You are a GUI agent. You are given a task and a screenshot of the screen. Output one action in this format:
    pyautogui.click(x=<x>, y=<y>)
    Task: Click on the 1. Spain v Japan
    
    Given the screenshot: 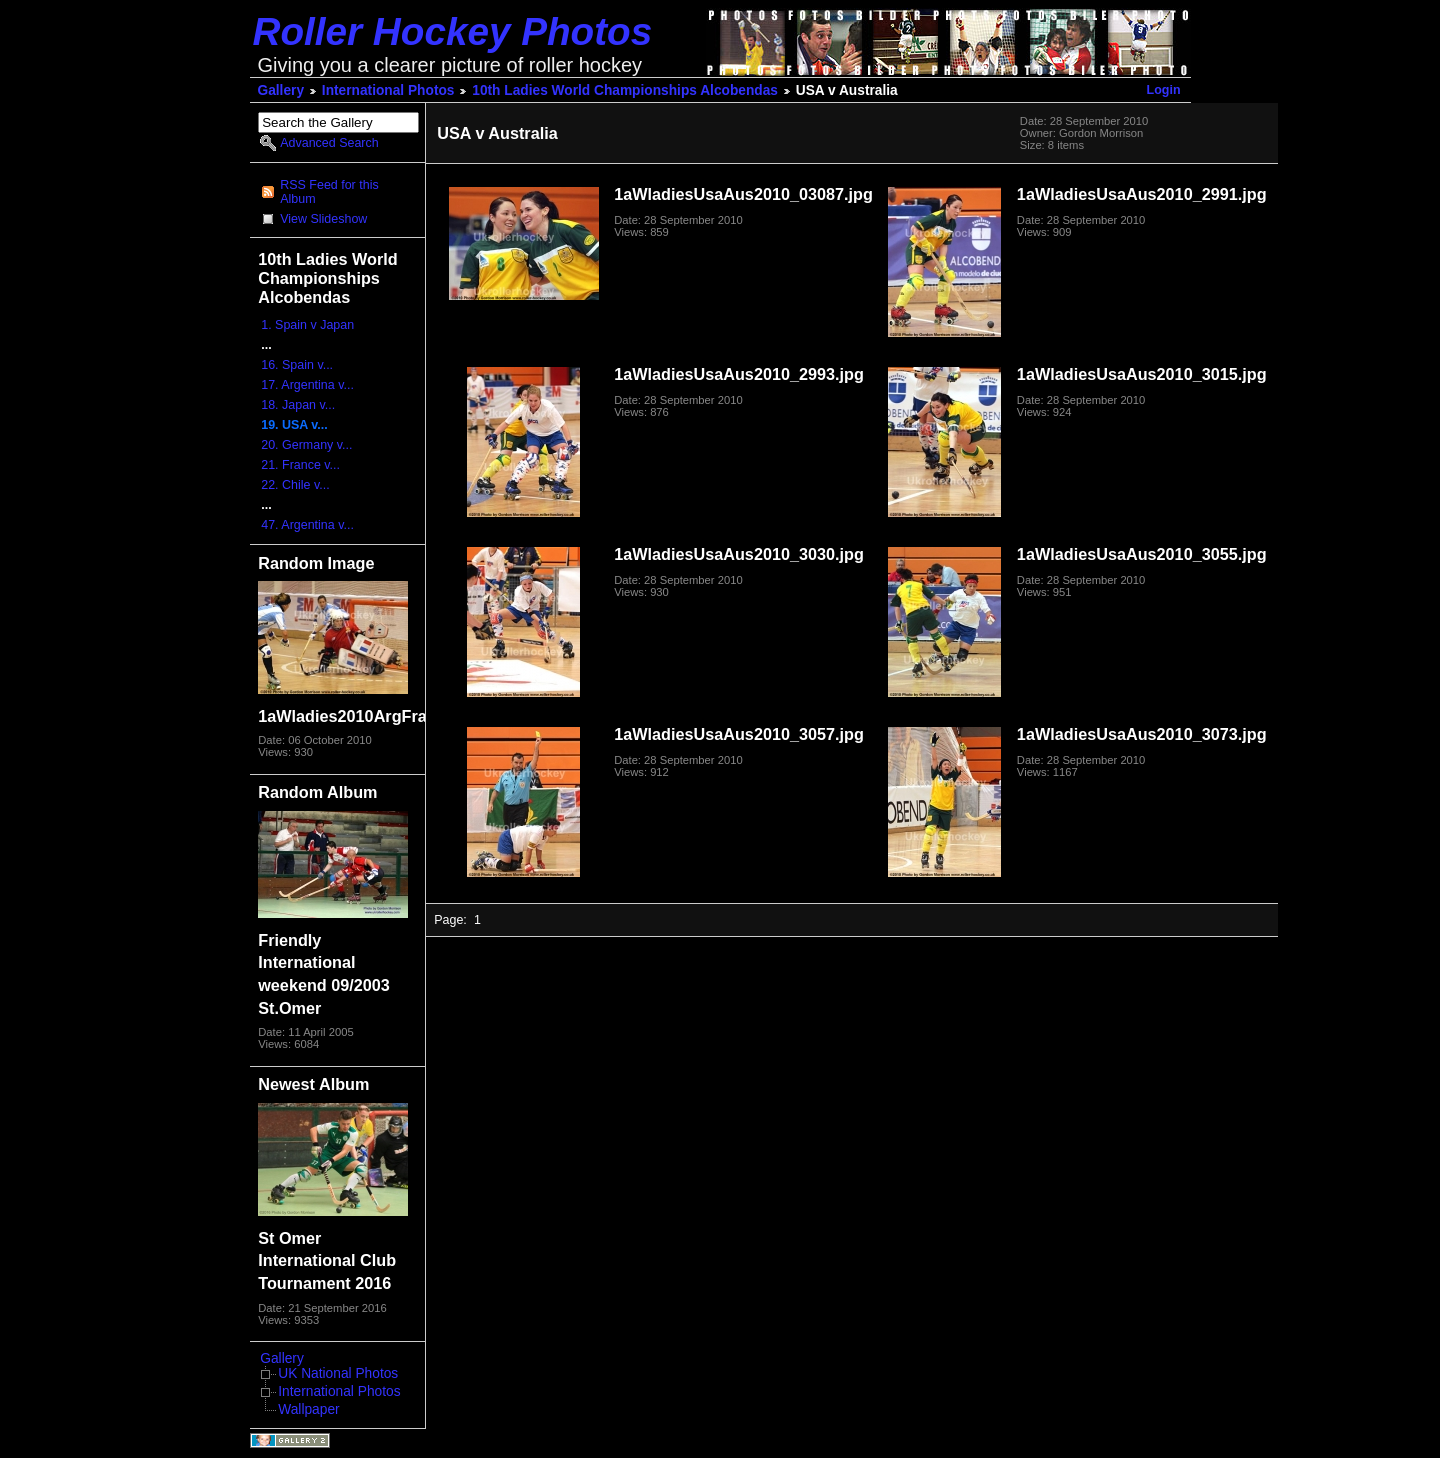 What is the action you would take?
    pyautogui.click(x=307, y=325)
    